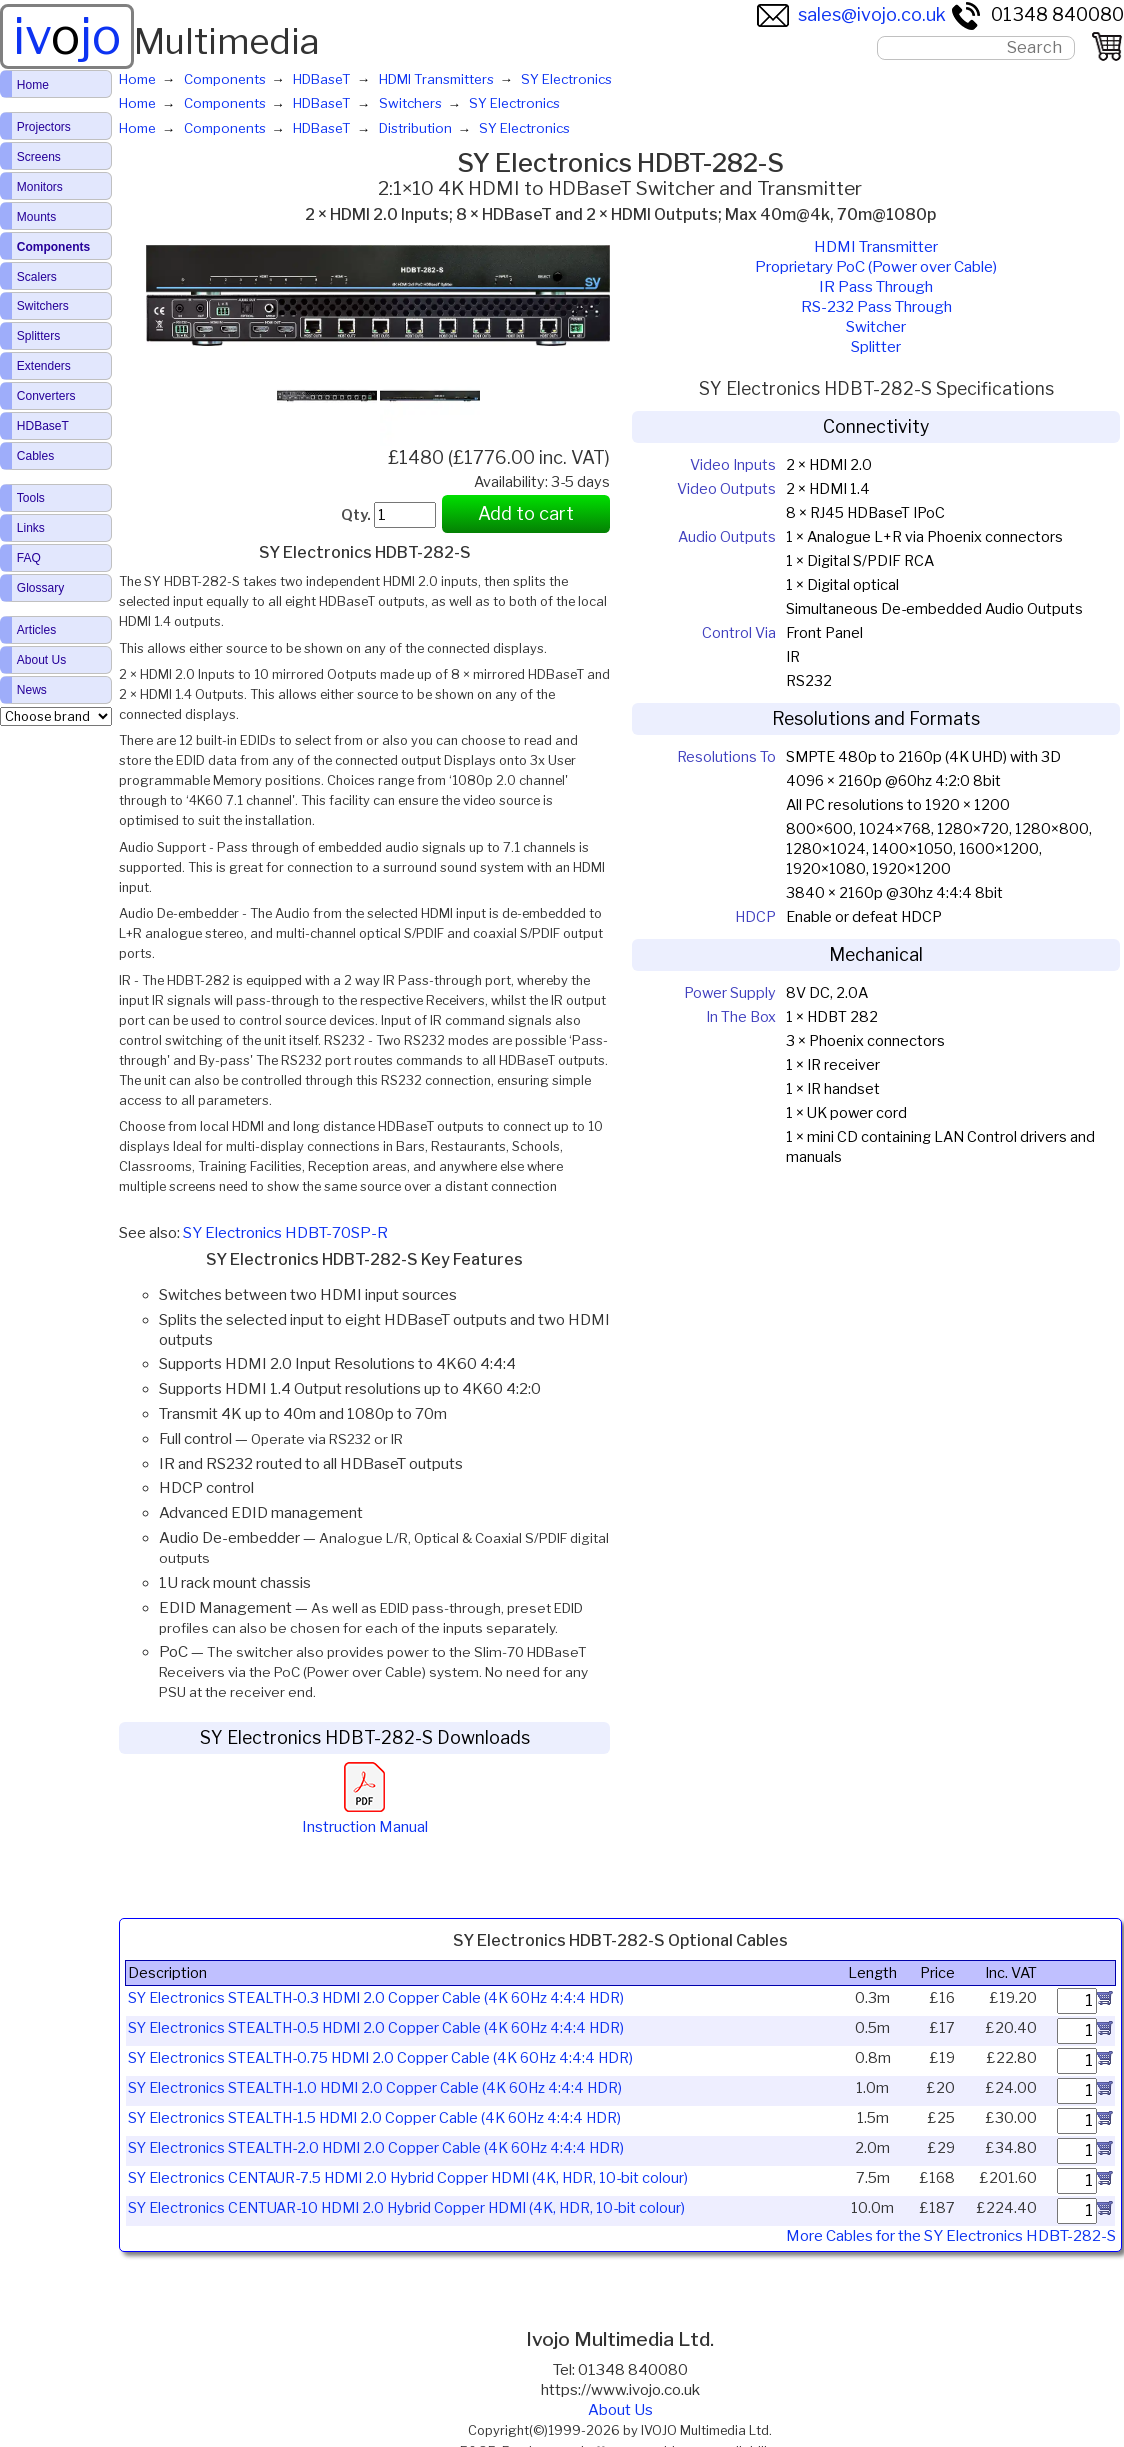  What do you see at coordinates (39, 157) in the screenshot?
I see `Screens` at bounding box center [39, 157].